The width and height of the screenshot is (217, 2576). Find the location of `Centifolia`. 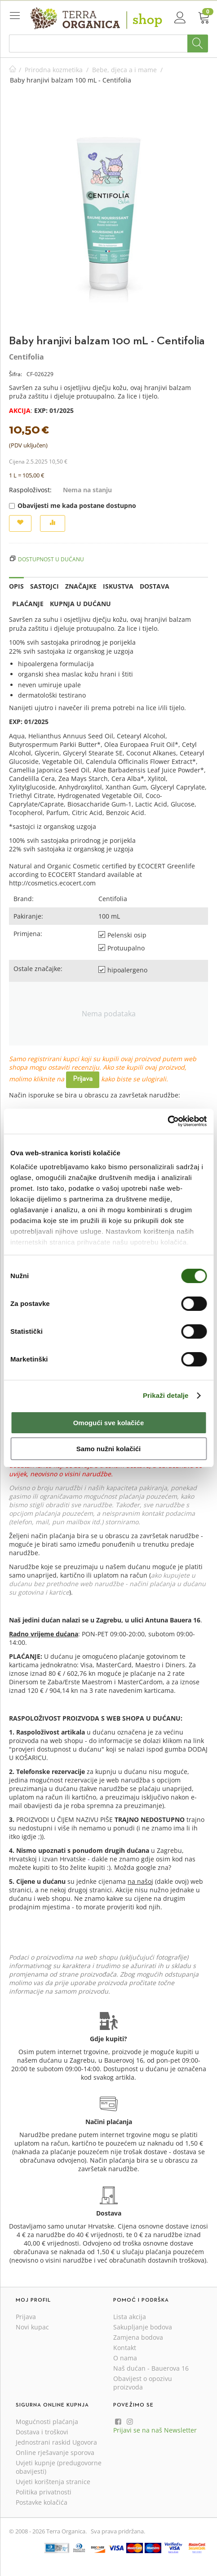

Centifolia is located at coordinates (26, 357).